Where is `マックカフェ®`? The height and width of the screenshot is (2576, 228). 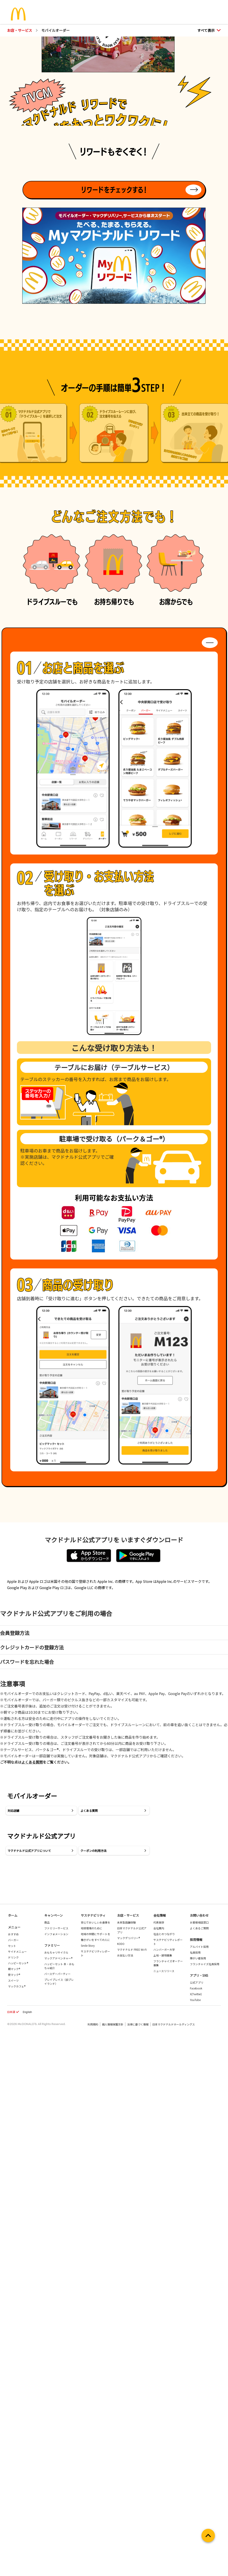 マックカフェ® is located at coordinates (16, 2525).